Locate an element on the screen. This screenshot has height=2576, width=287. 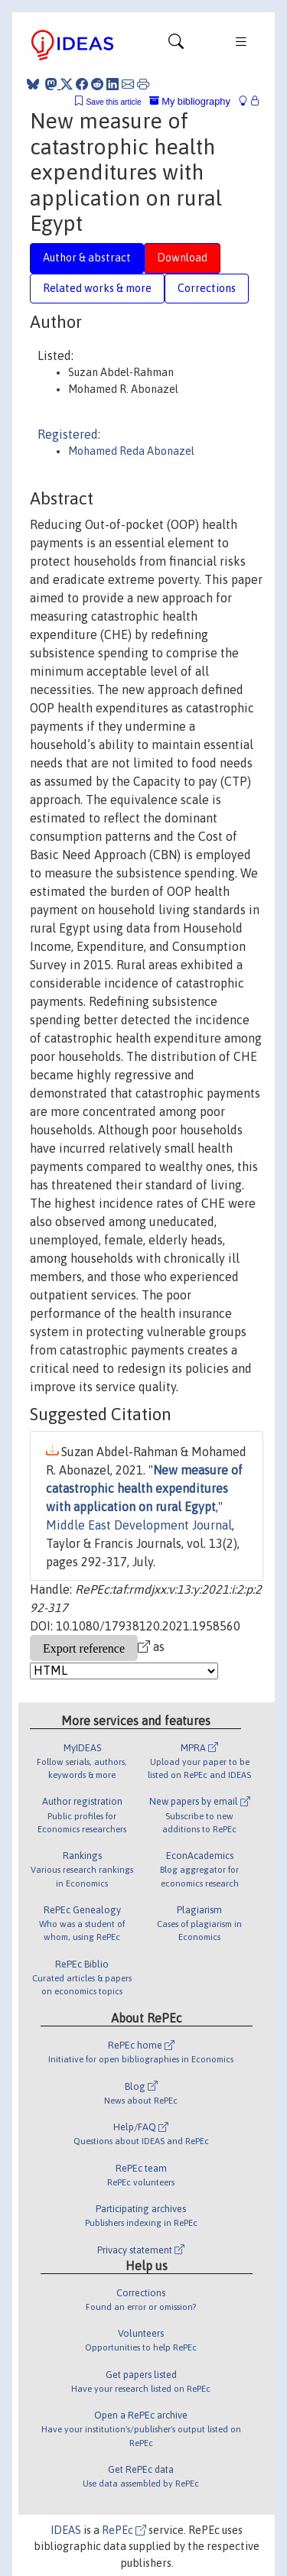
New measure of catastrophic health expenditures with application on rural Egypt is located at coordinates (144, 1488).